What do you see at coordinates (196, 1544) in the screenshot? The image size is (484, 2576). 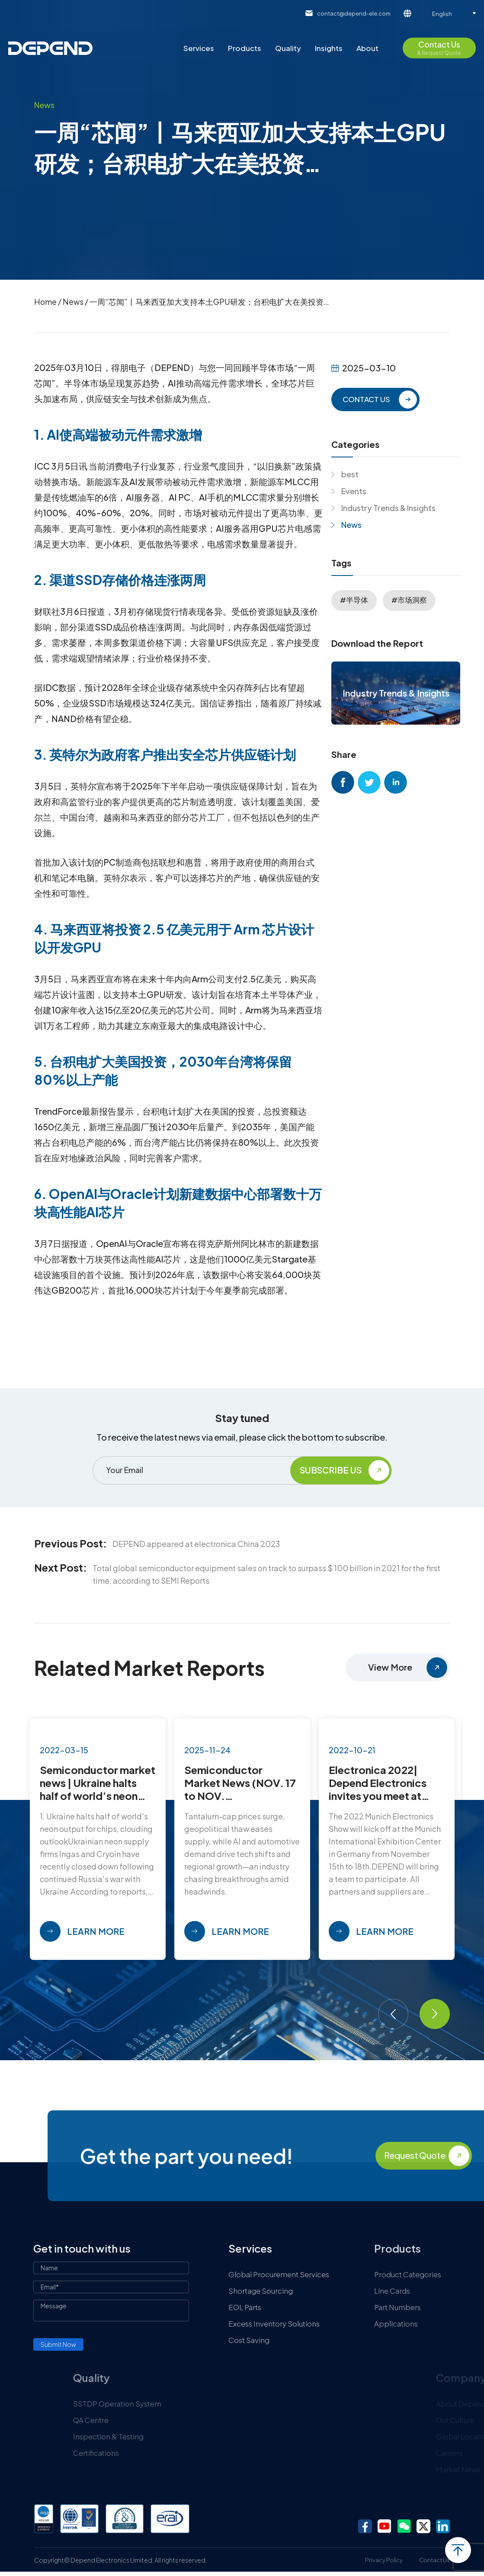 I see `DEPEND appeared at electronica China 2023` at bounding box center [196, 1544].